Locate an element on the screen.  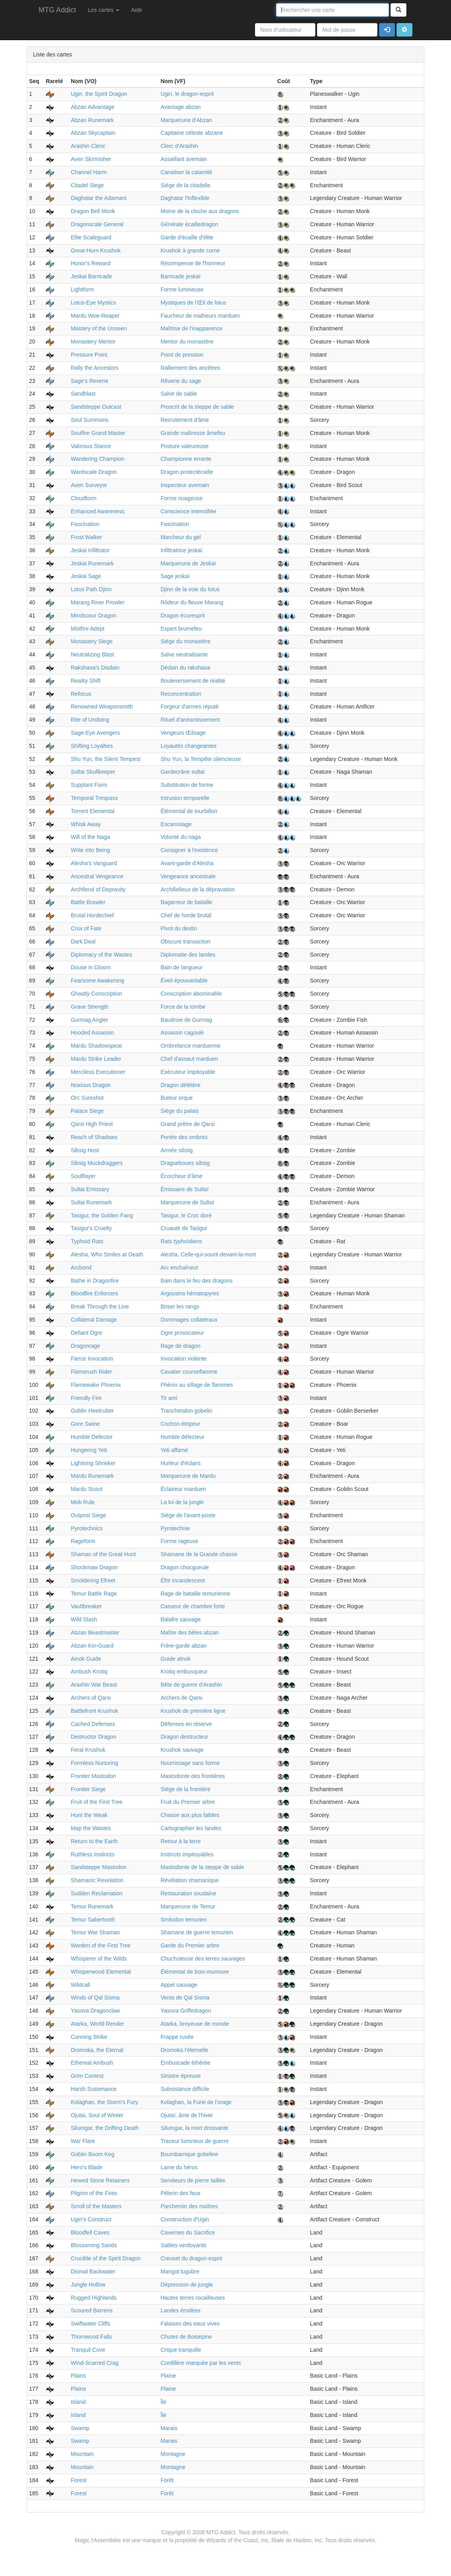
Subsistance difficile is located at coordinates (185, 2089).